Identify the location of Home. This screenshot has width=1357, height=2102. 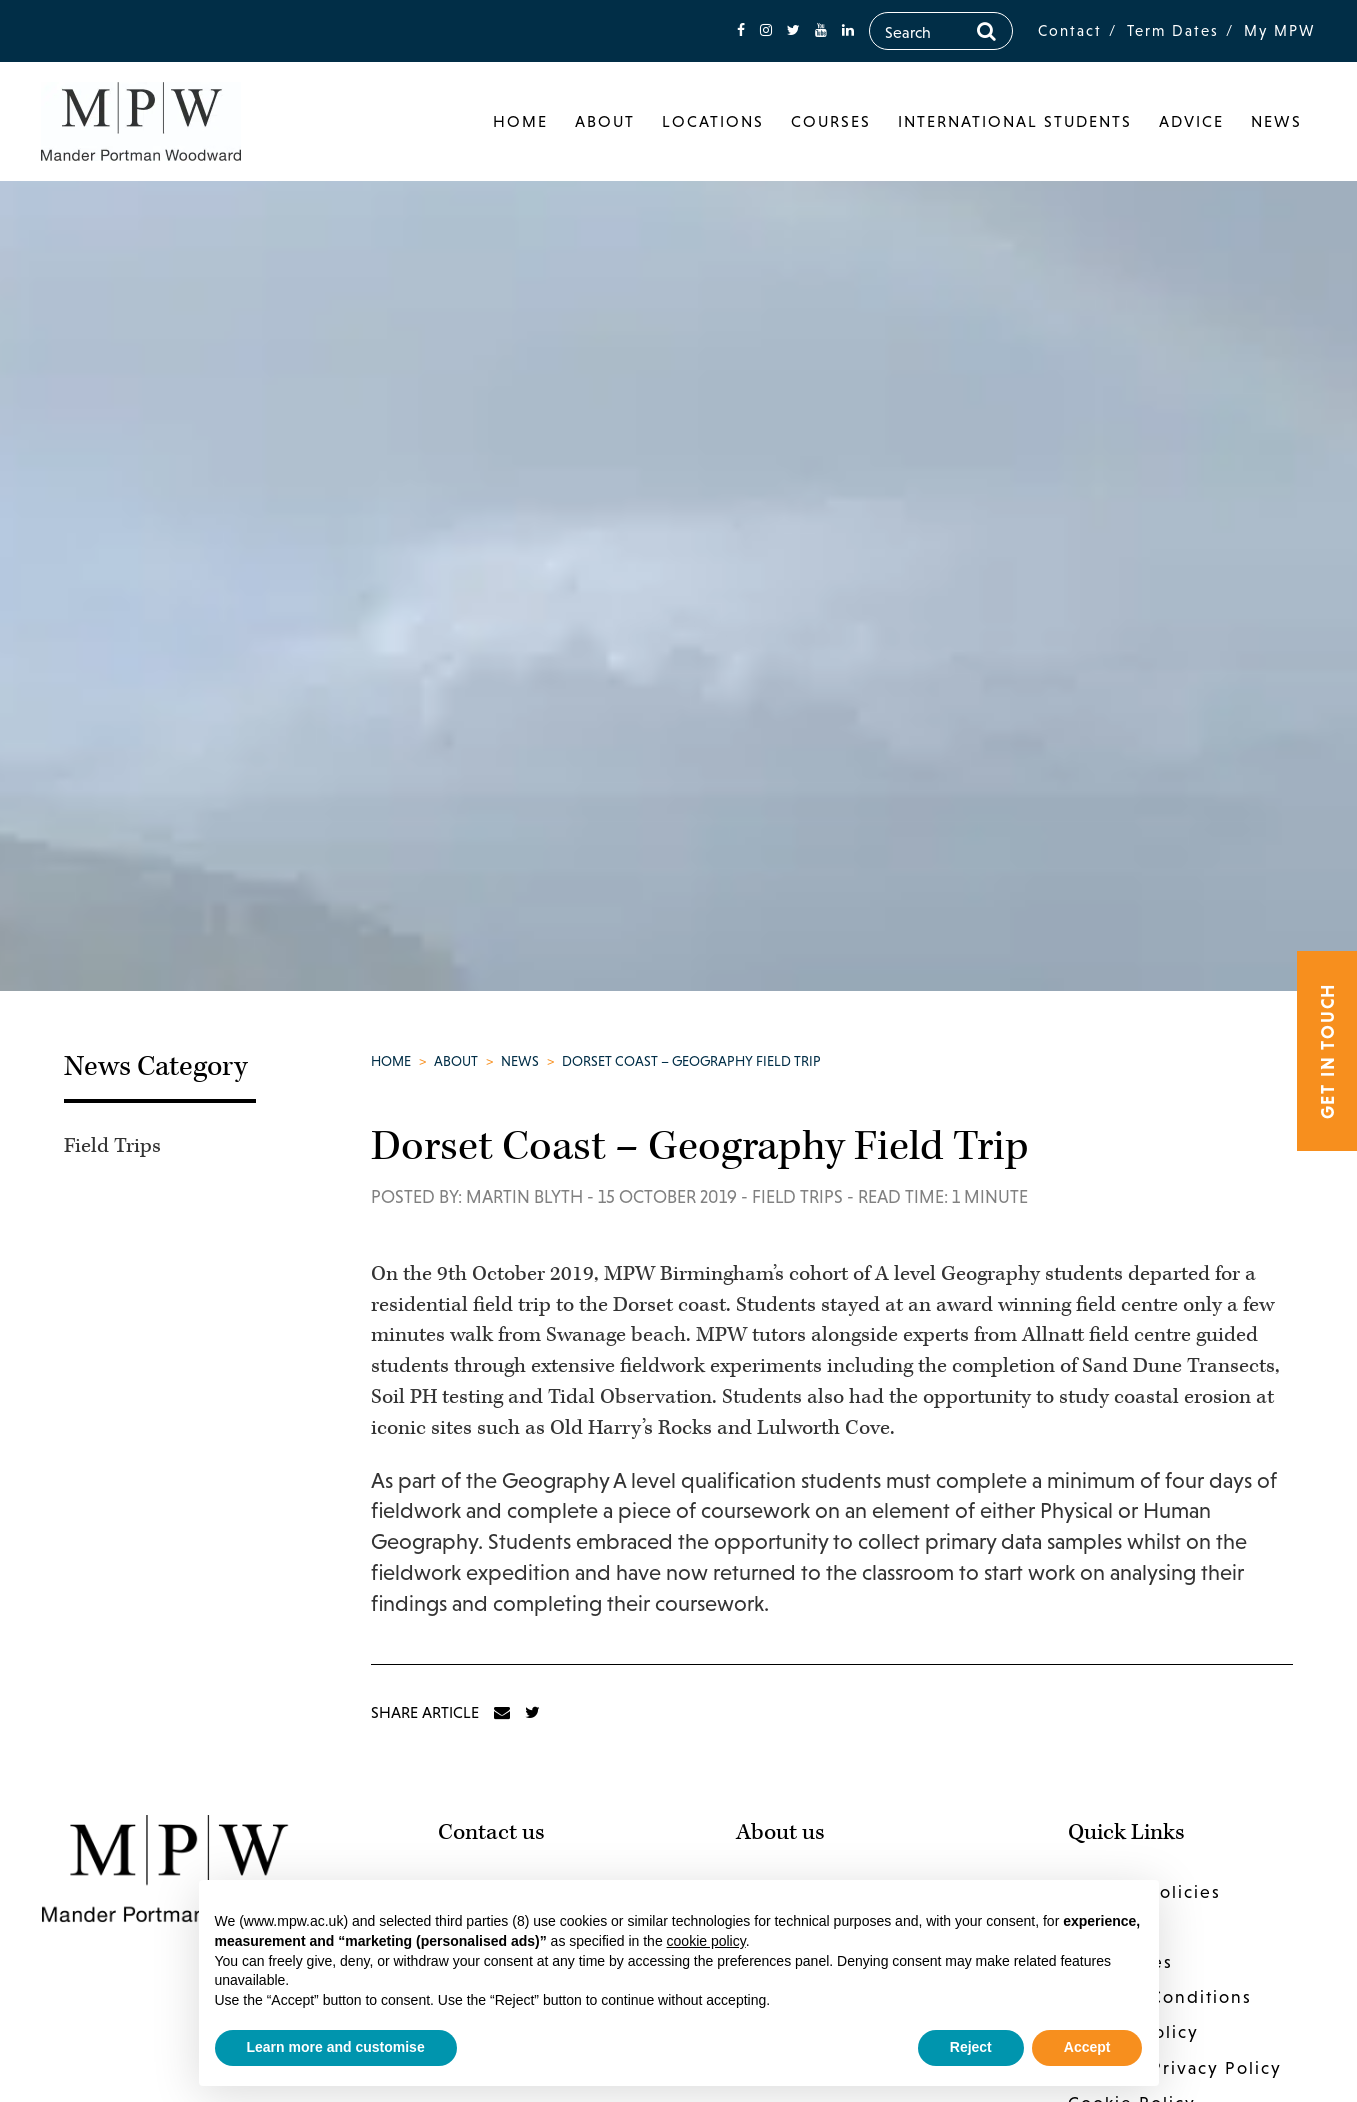
(520, 121).